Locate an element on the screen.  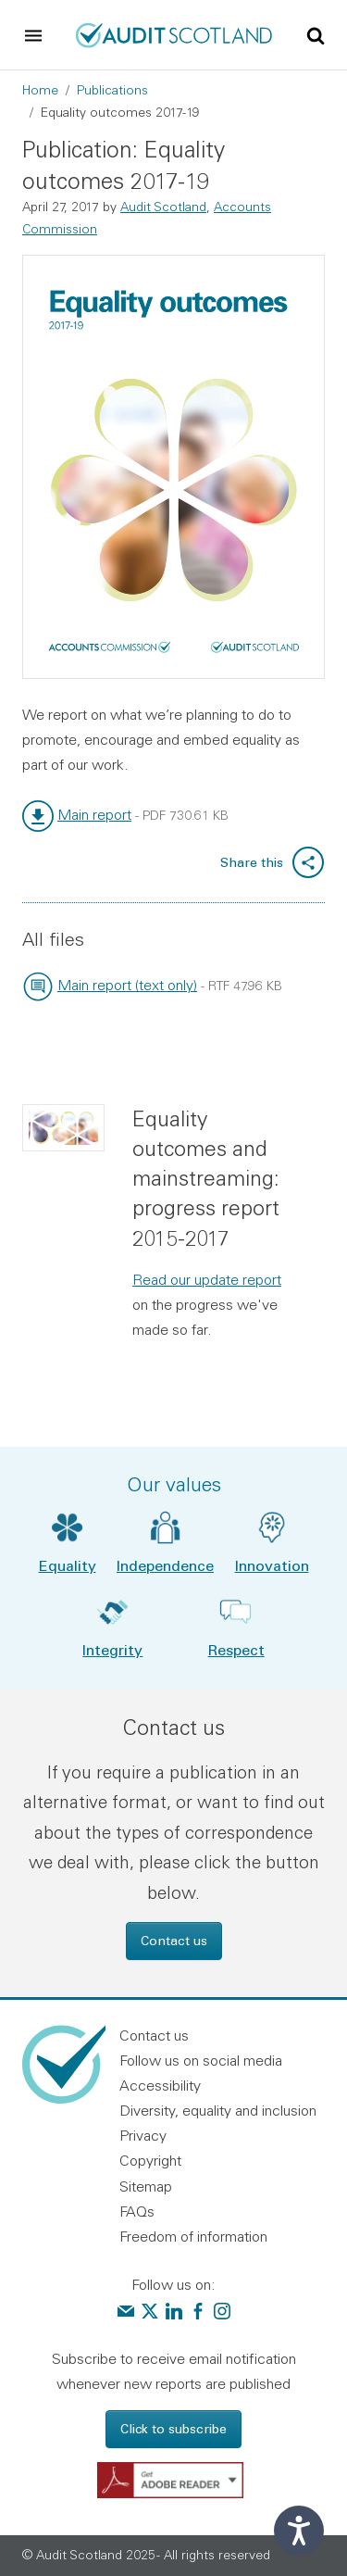
Respect is located at coordinates (236, 1649).